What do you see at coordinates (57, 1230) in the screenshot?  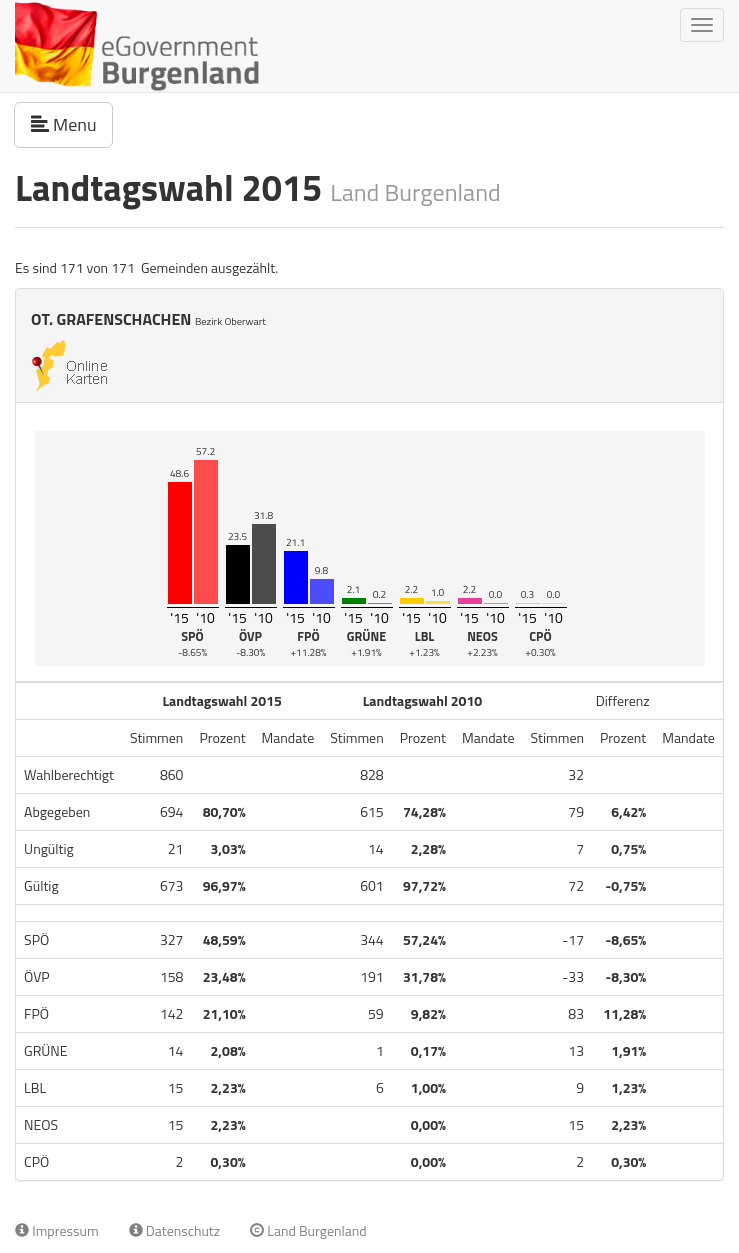 I see `Impressum` at bounding box center [57, 1230].